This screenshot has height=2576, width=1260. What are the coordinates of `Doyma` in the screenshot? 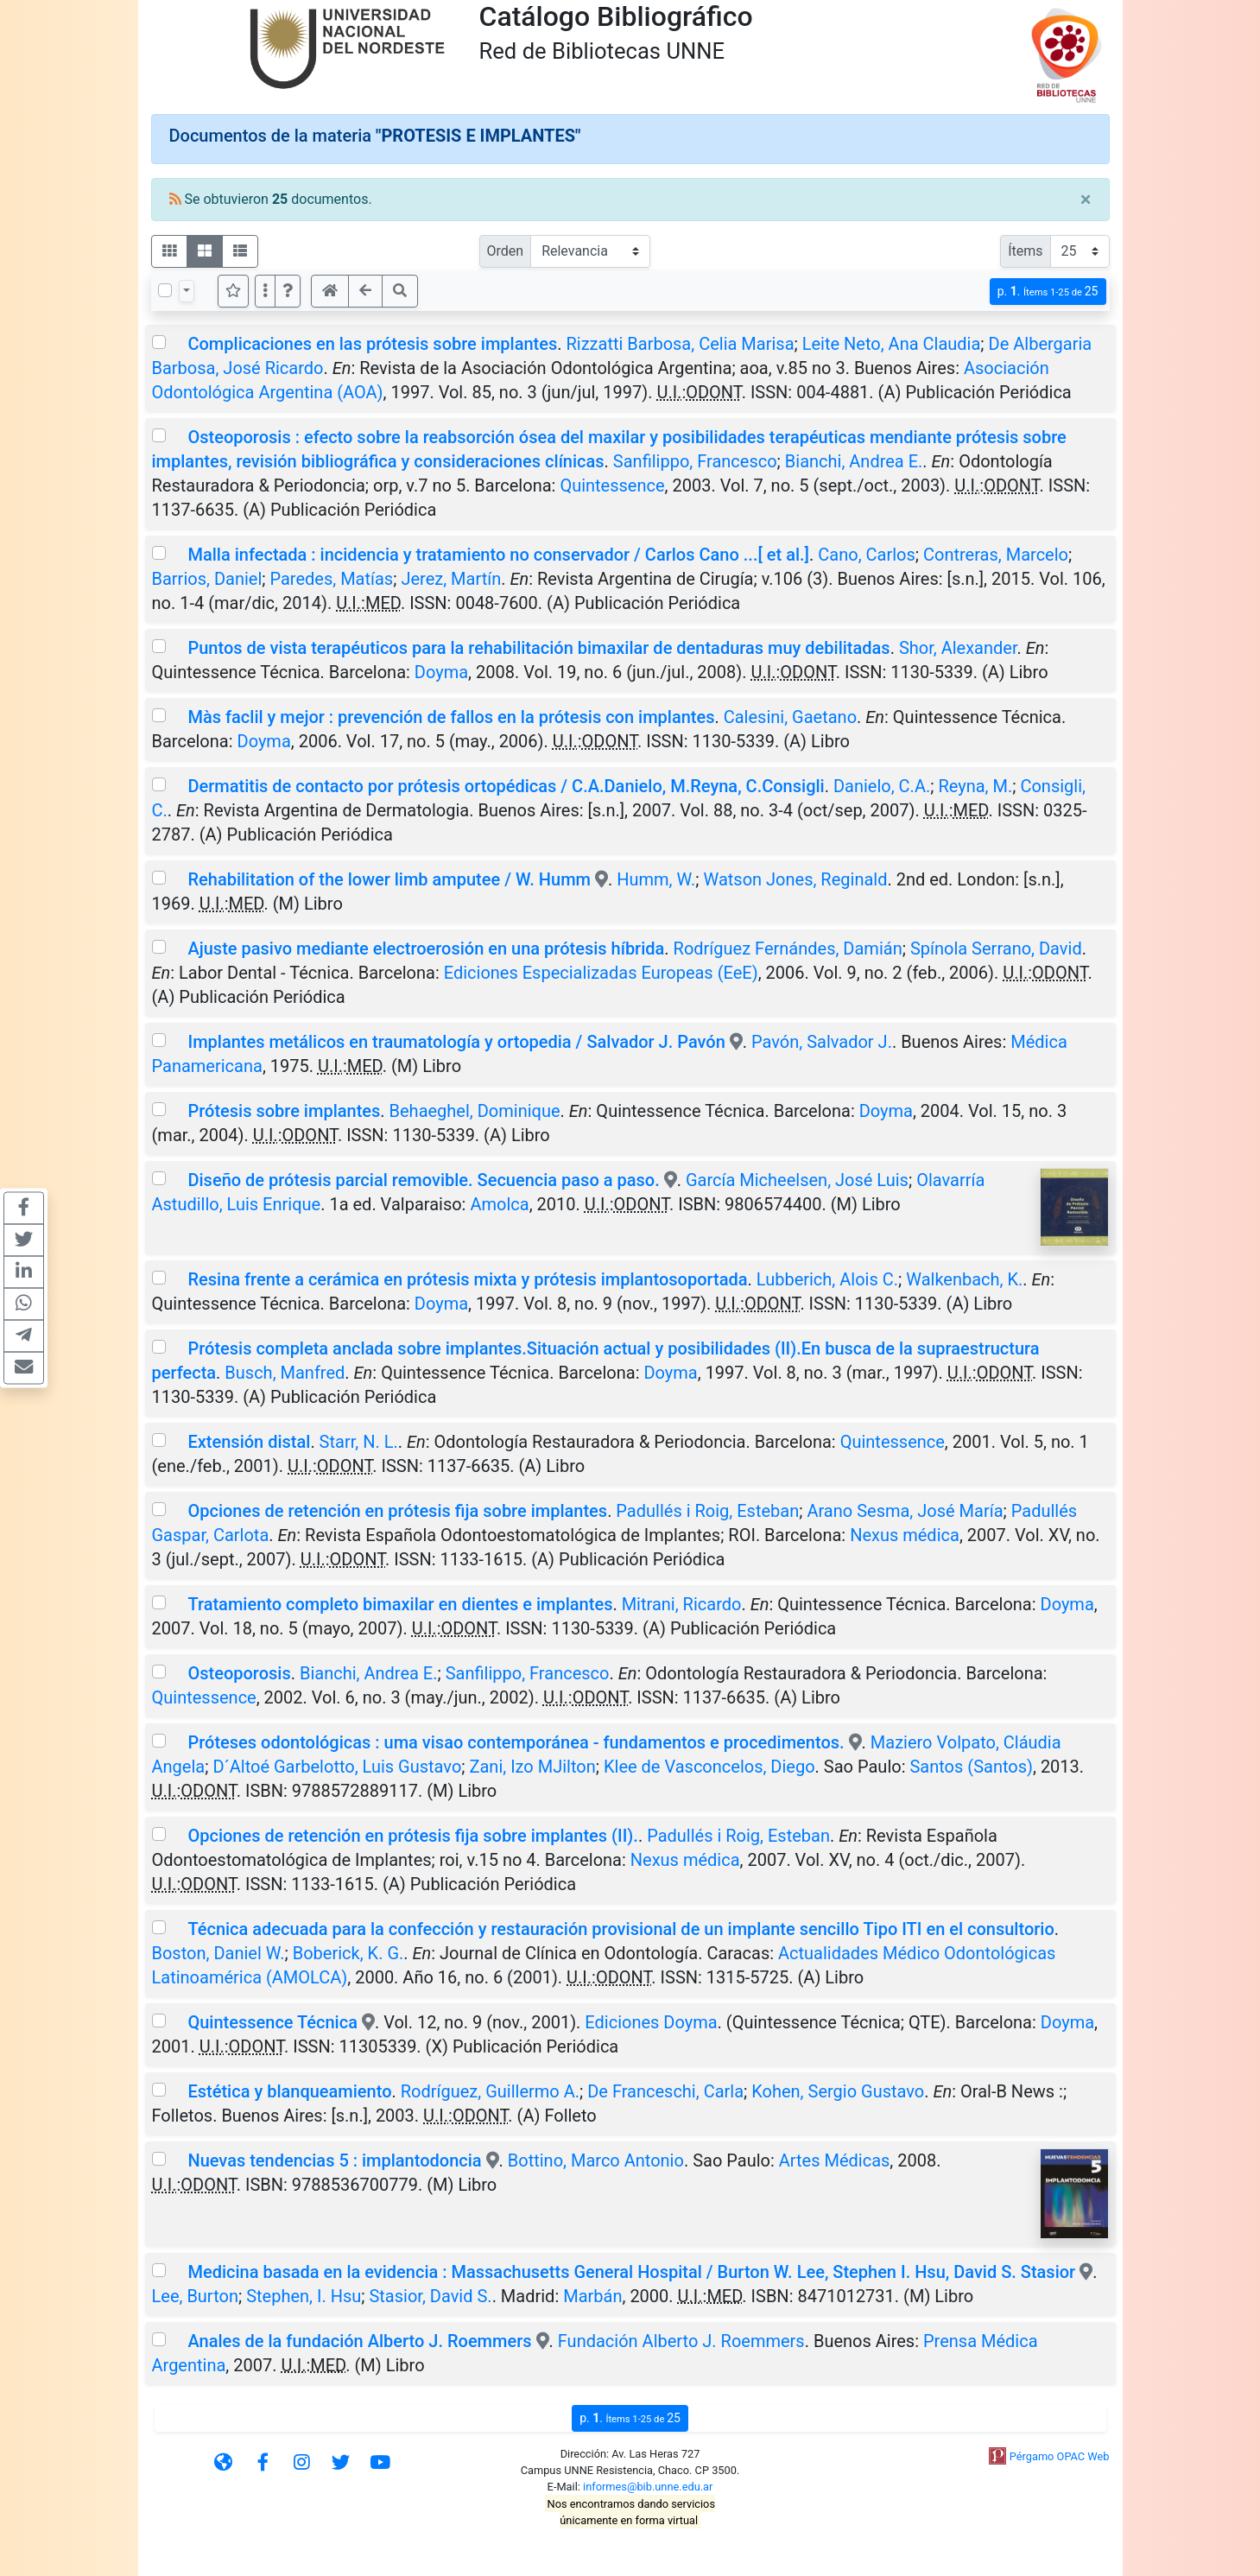 It's located at (441, 672).